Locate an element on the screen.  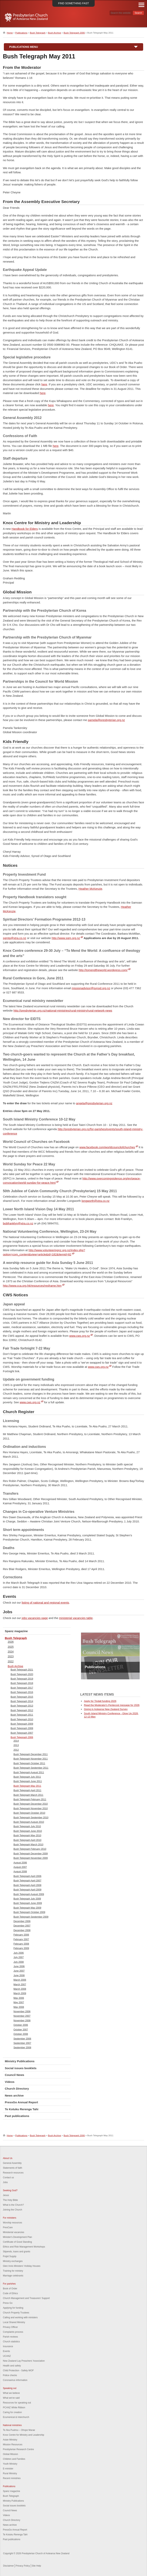
May 2006 is located at coordinates (18, 1998).